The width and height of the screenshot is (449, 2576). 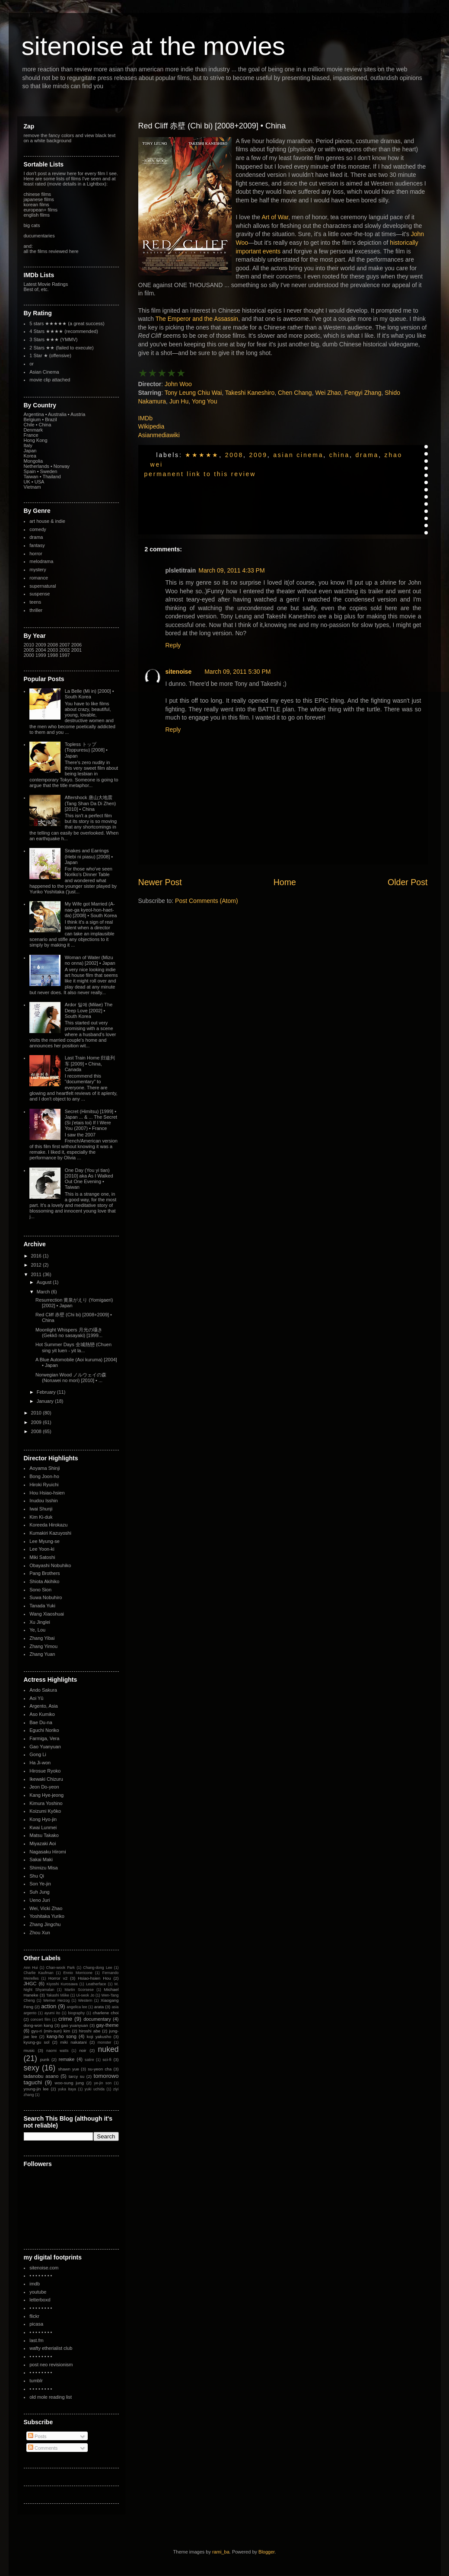 What do you see at coordinates (35, 610) in the screenshot?
I see `thriller` at bounding box center [35, 610].